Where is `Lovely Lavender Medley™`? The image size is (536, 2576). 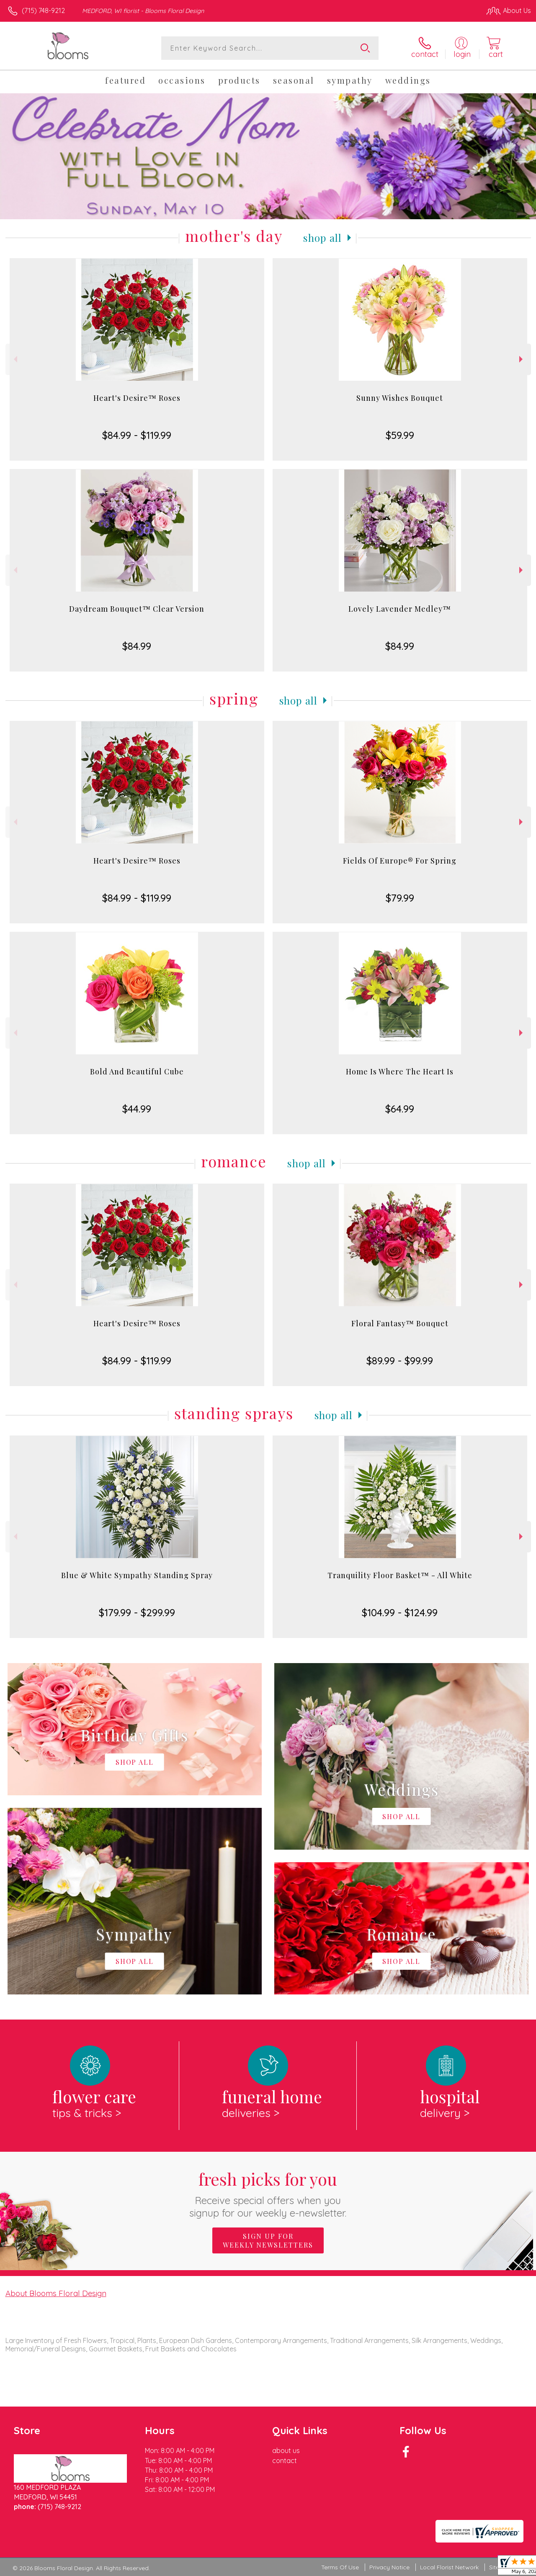 Lovely Lavender Medley™ is located at coordinates (399, 609).